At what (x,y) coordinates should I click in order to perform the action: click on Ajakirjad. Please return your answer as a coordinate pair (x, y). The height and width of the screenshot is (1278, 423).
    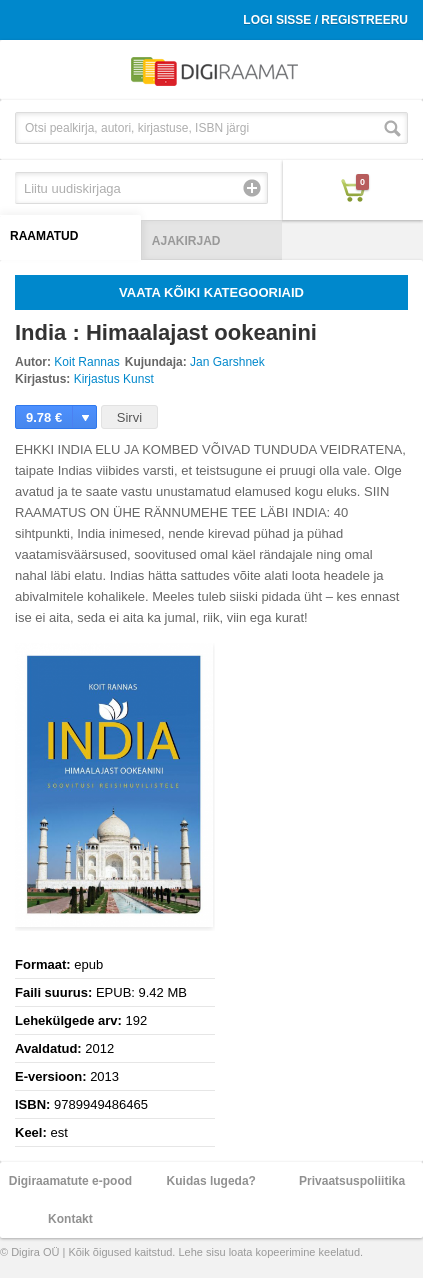
    Looking at the image, I should click on (186, 241).